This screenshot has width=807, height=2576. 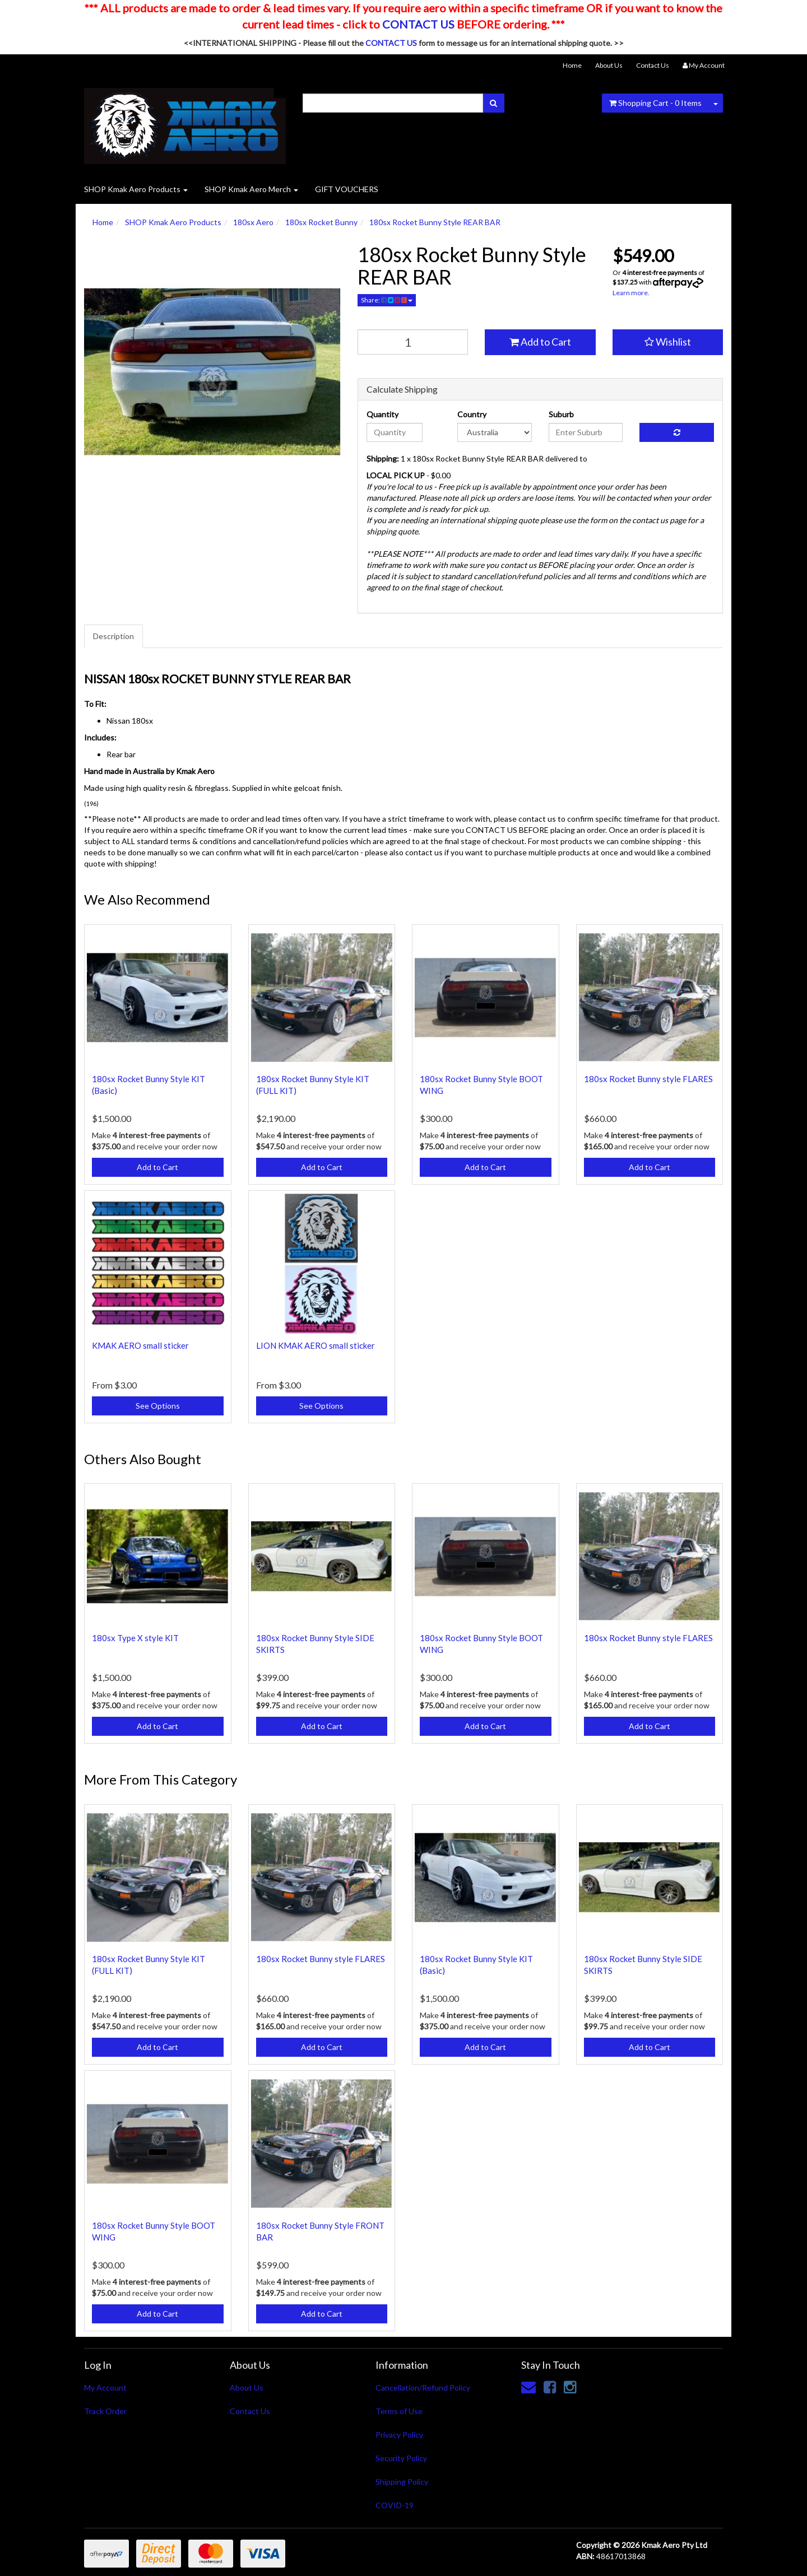 I want to click on LION KMAK AERO small sticker, so click(x=315, y=1345).